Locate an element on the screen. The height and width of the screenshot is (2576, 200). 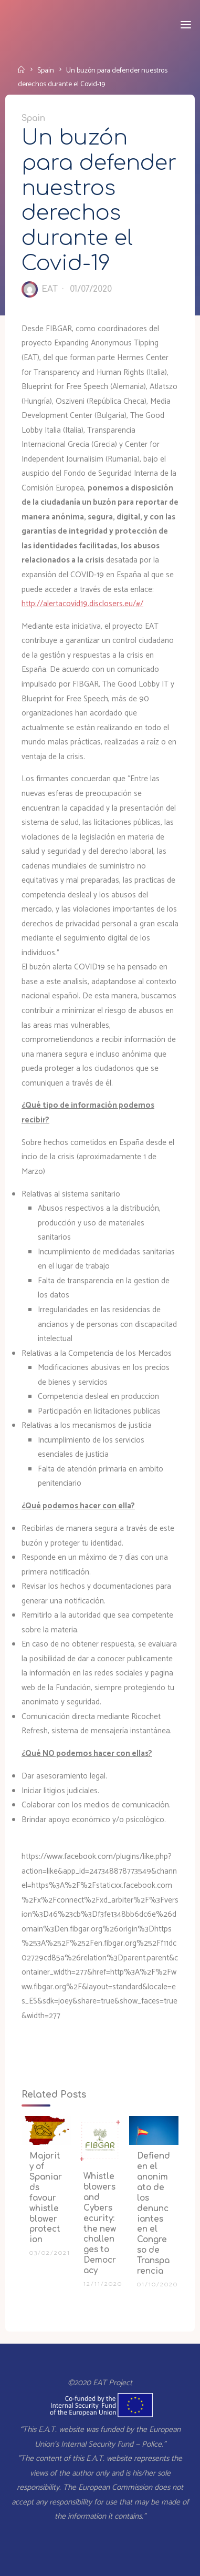
Majority of Spaniards favour whistleblower protection is located at coordinates (45, 2198).